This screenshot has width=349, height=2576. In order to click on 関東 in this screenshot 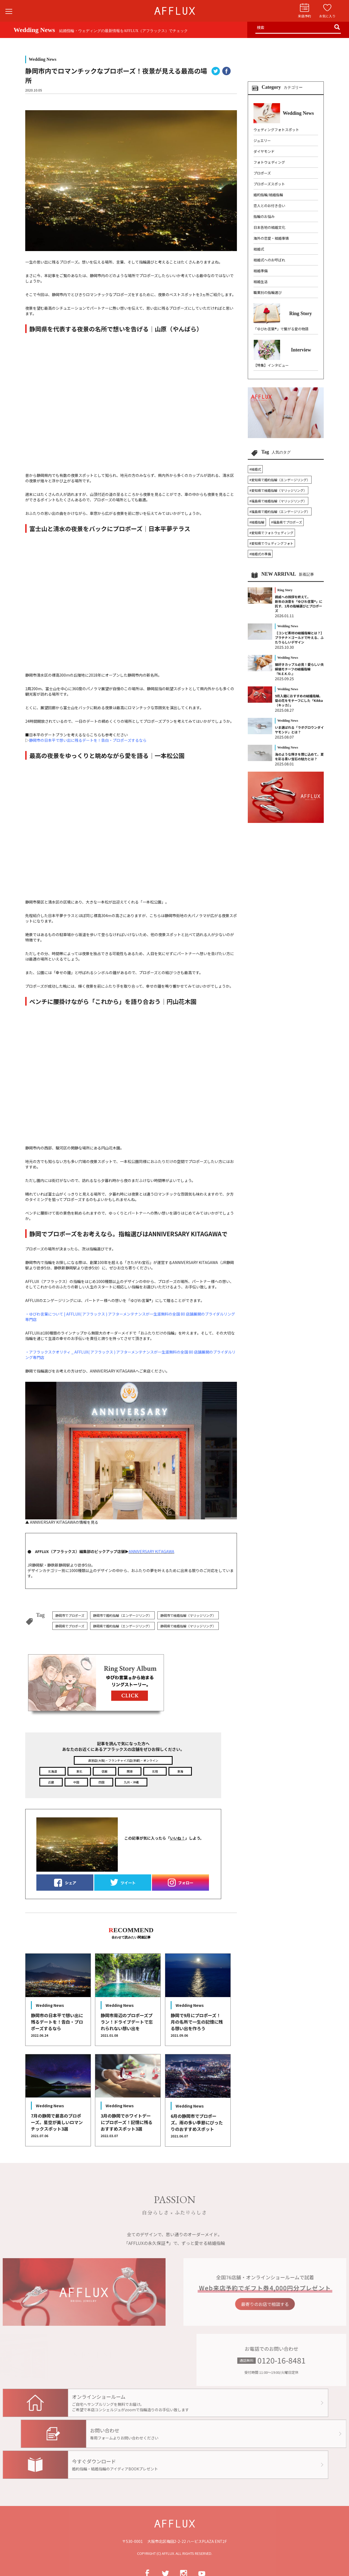, I will do `click(130, 1771)`.